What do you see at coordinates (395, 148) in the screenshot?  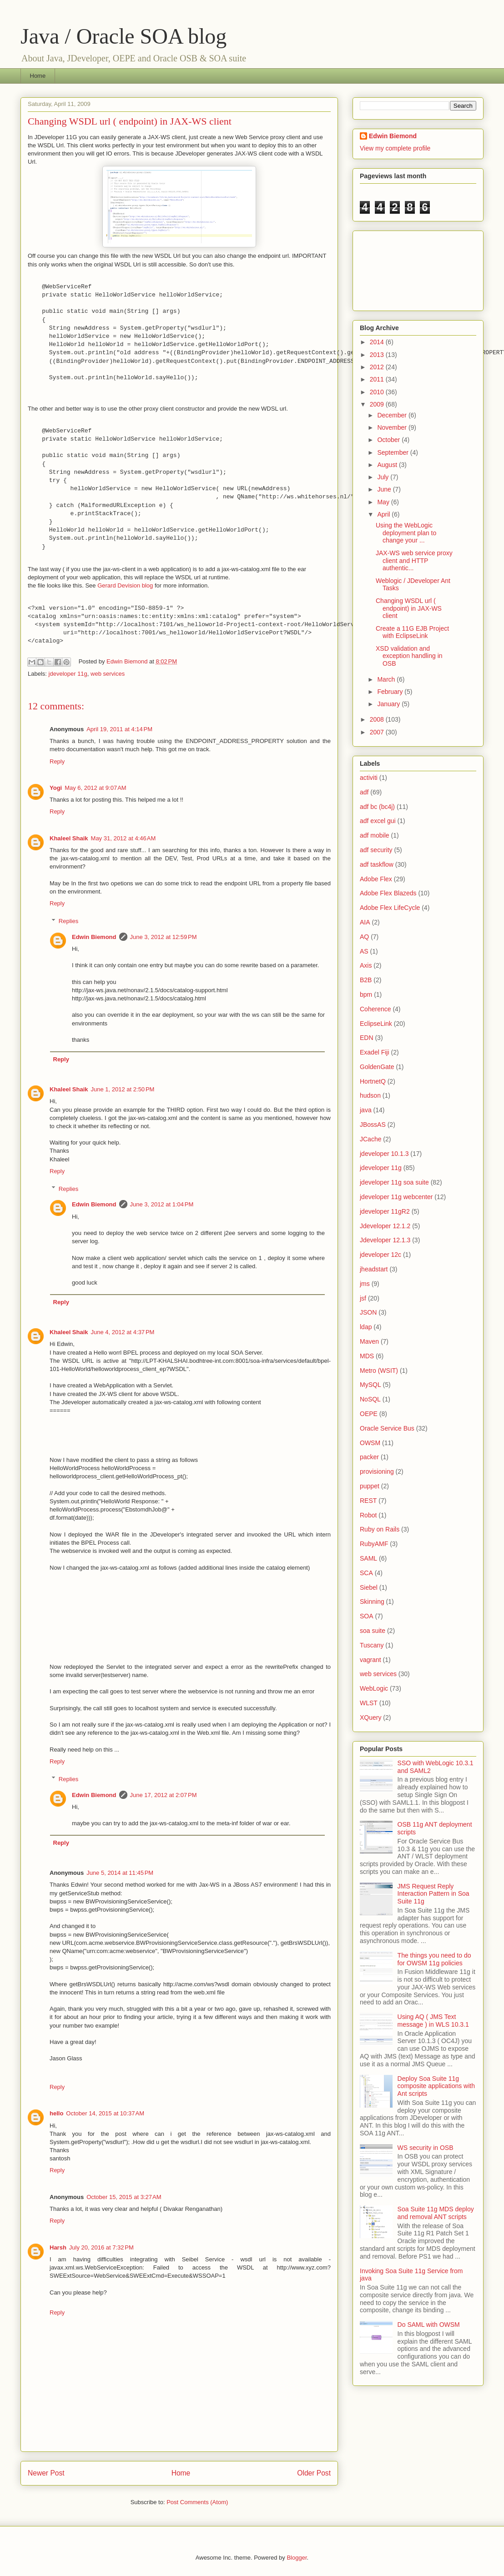 I see `View my complete profile` at bounding box center [395, 148].